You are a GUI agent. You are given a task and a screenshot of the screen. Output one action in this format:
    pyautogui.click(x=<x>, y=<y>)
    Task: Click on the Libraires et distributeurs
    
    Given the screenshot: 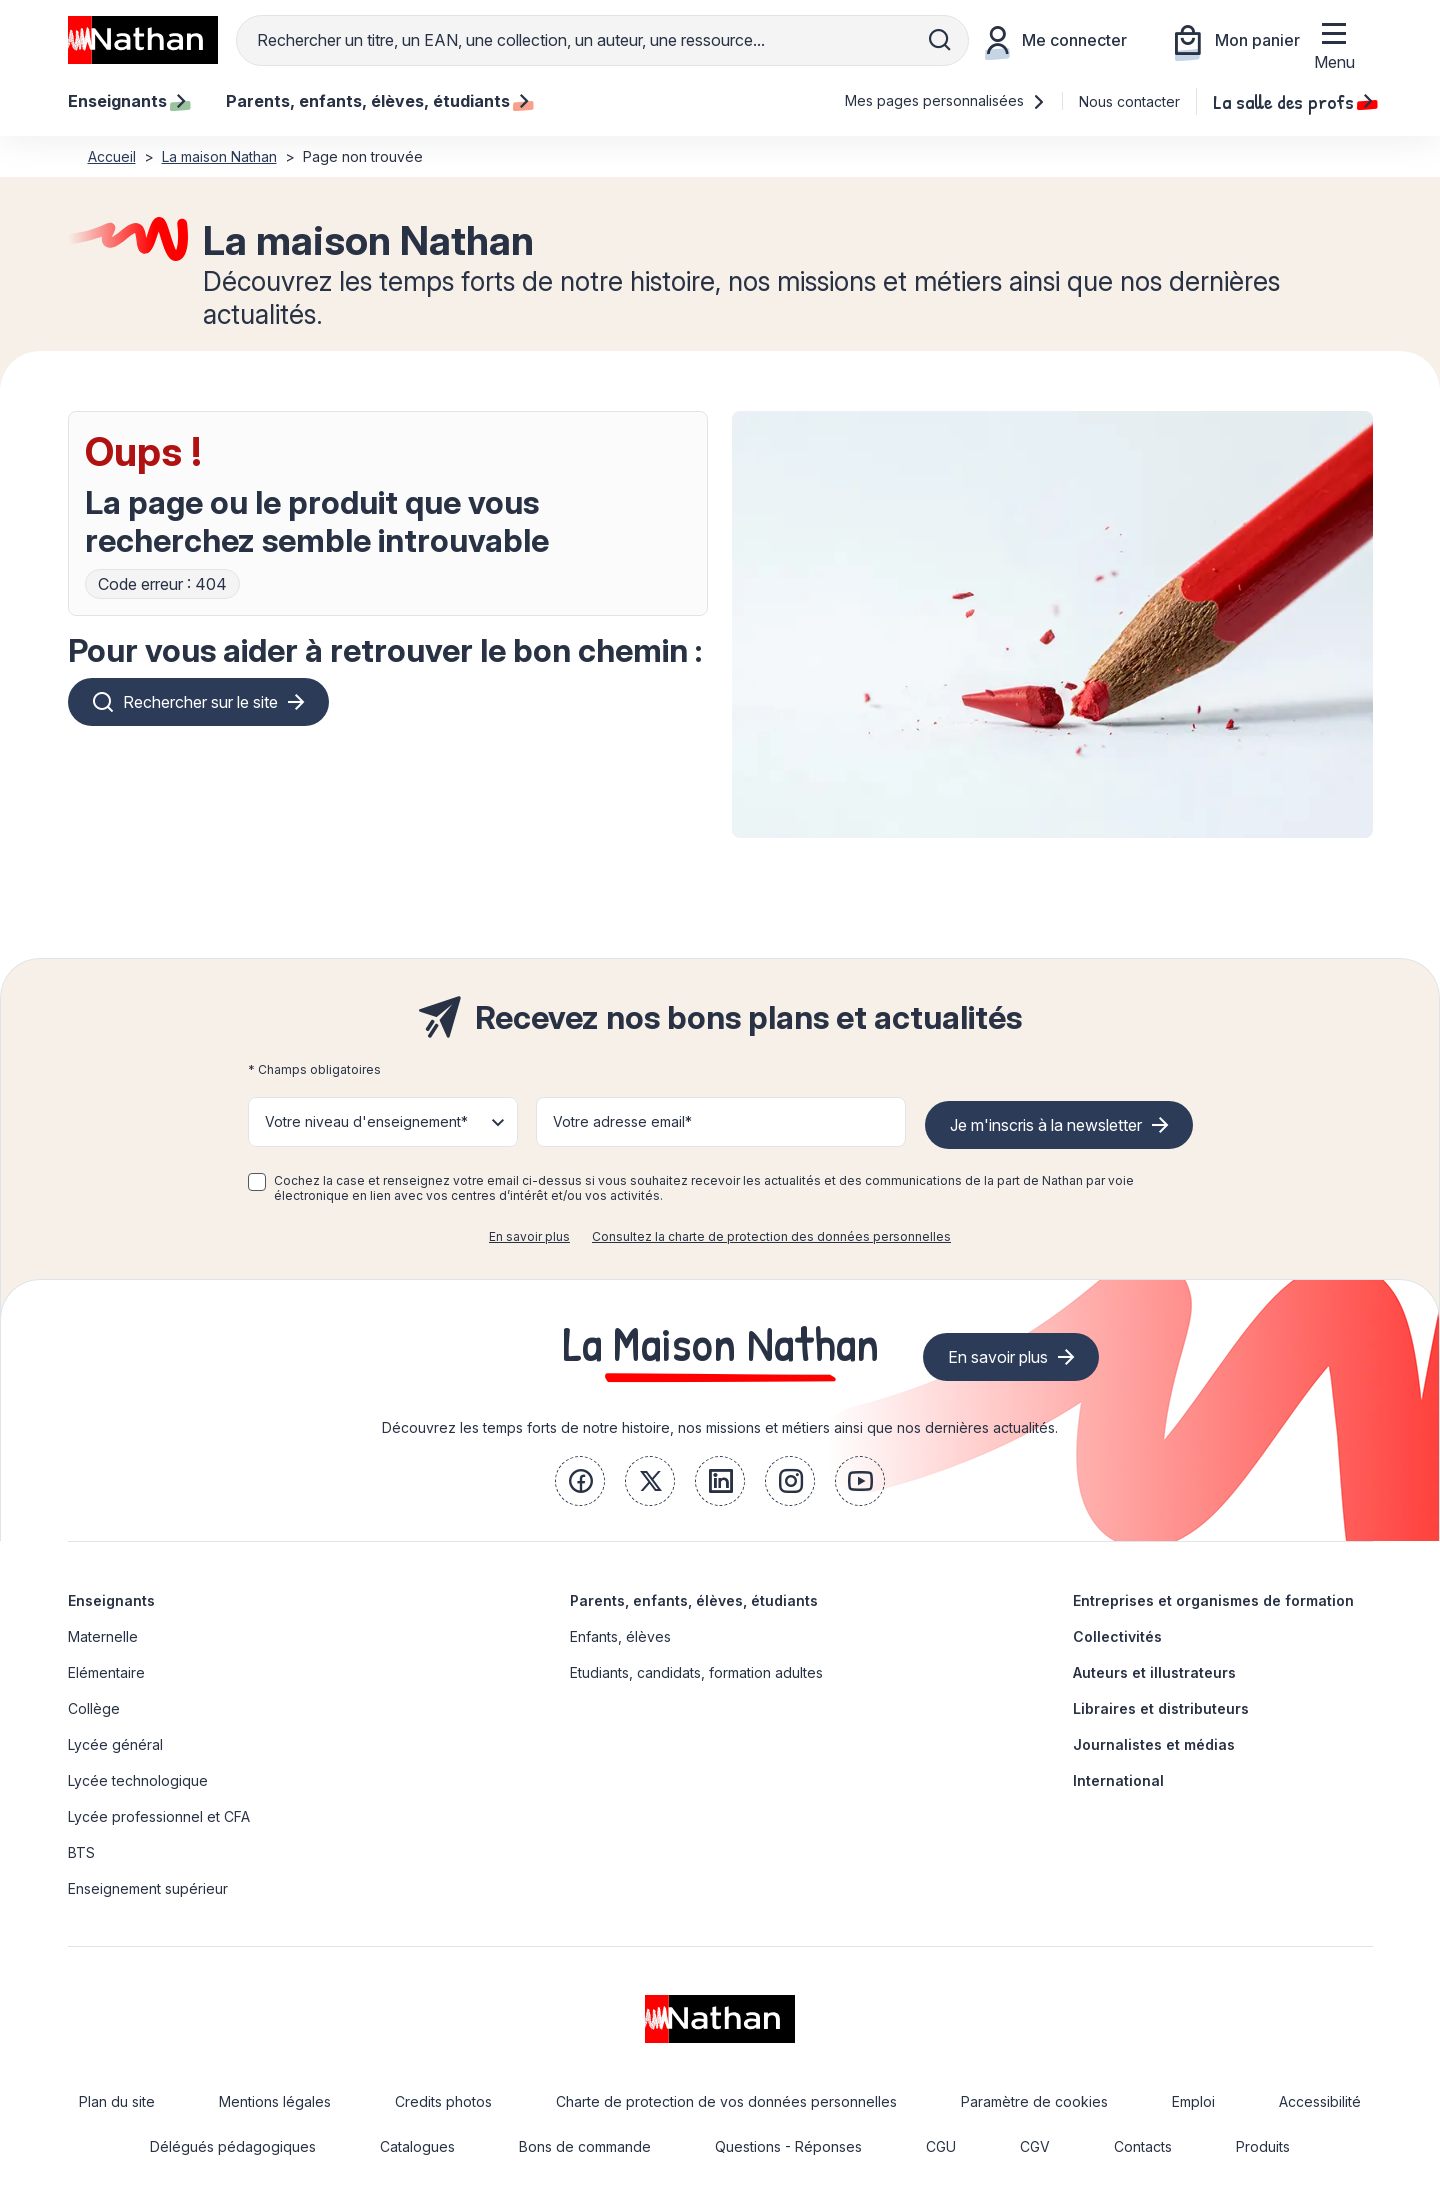 What is the action you would take?
    pyautogui.click(x=1161, y=1708)
    